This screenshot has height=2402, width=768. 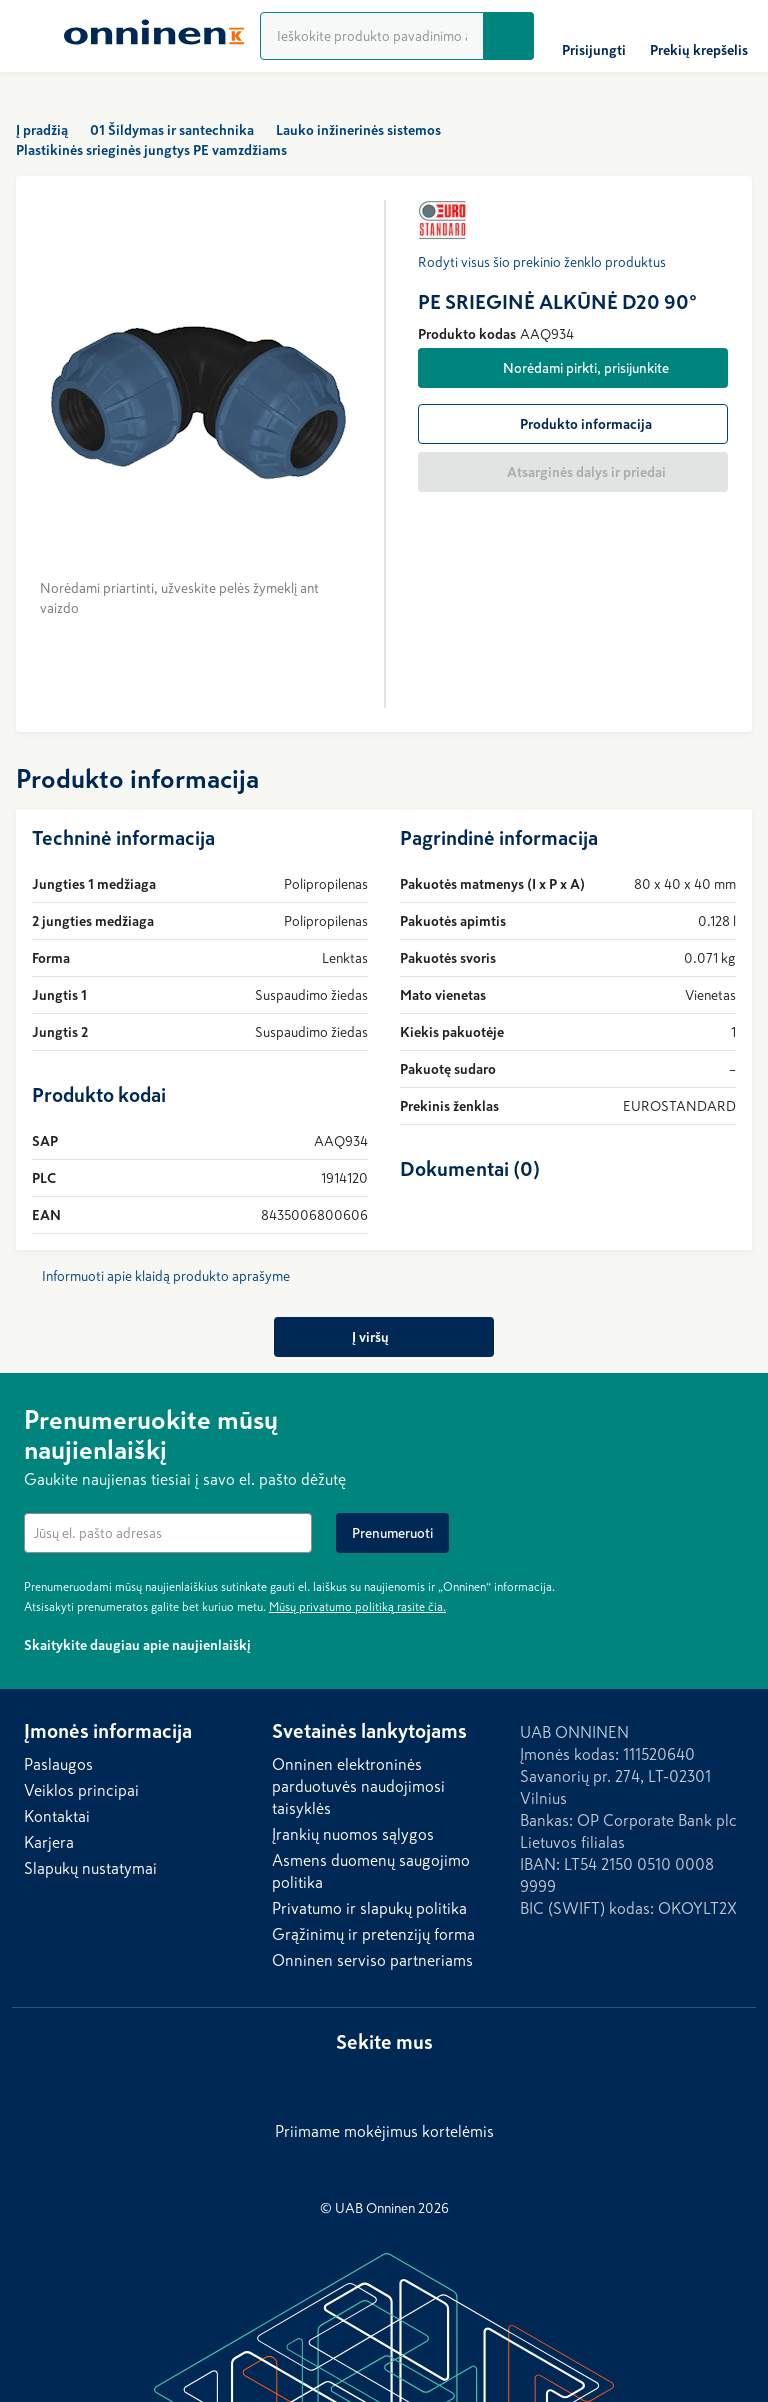 What do you see at coordinates (49, 1842) in the screenshot?
I see `Karjera` at bounding box center [49, 1842].